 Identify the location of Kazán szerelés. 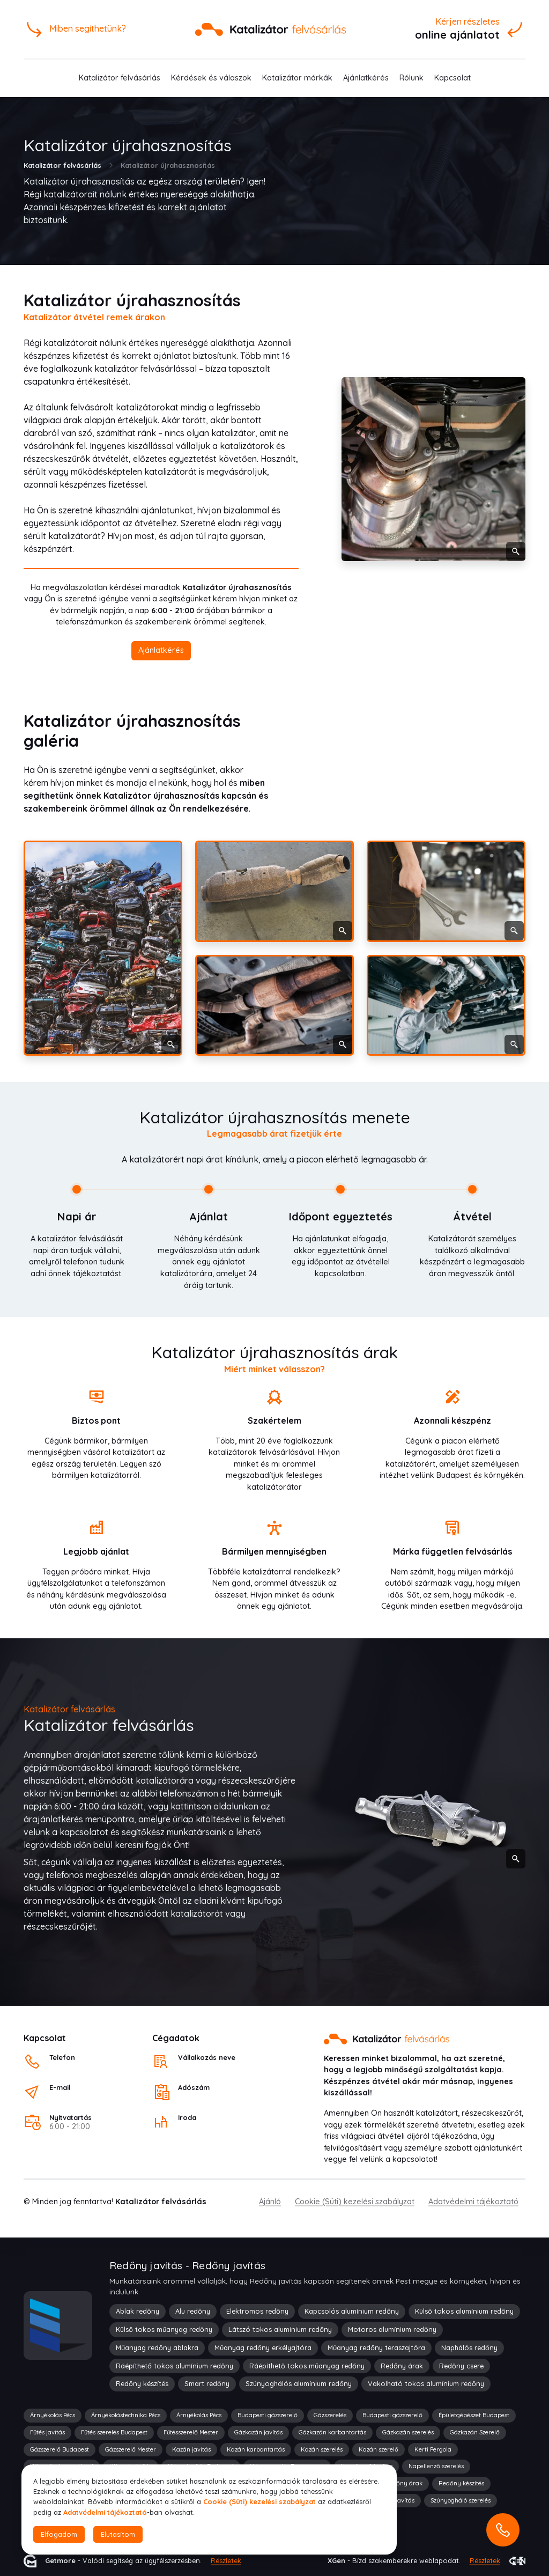
(322, 2449).